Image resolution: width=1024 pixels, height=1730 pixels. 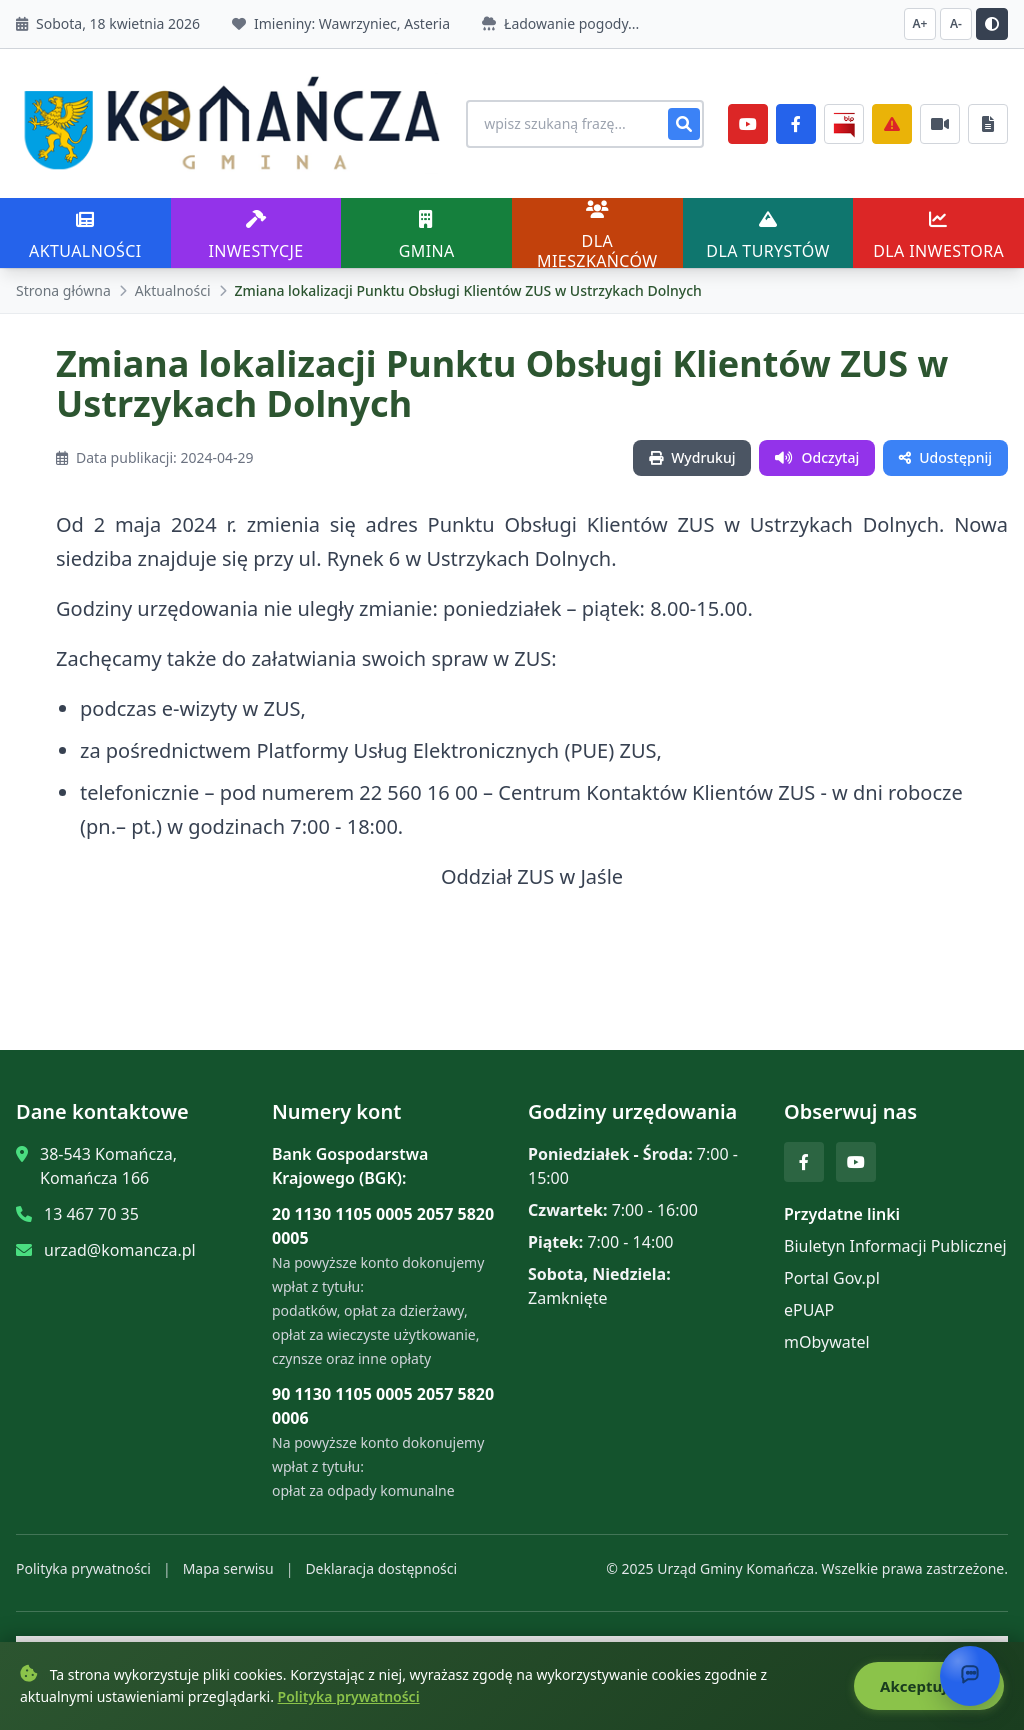 What do you see at coordinates (925, 1687) in the screenshot?
I see `Akceptuję` at bounding box center [925, 1687].